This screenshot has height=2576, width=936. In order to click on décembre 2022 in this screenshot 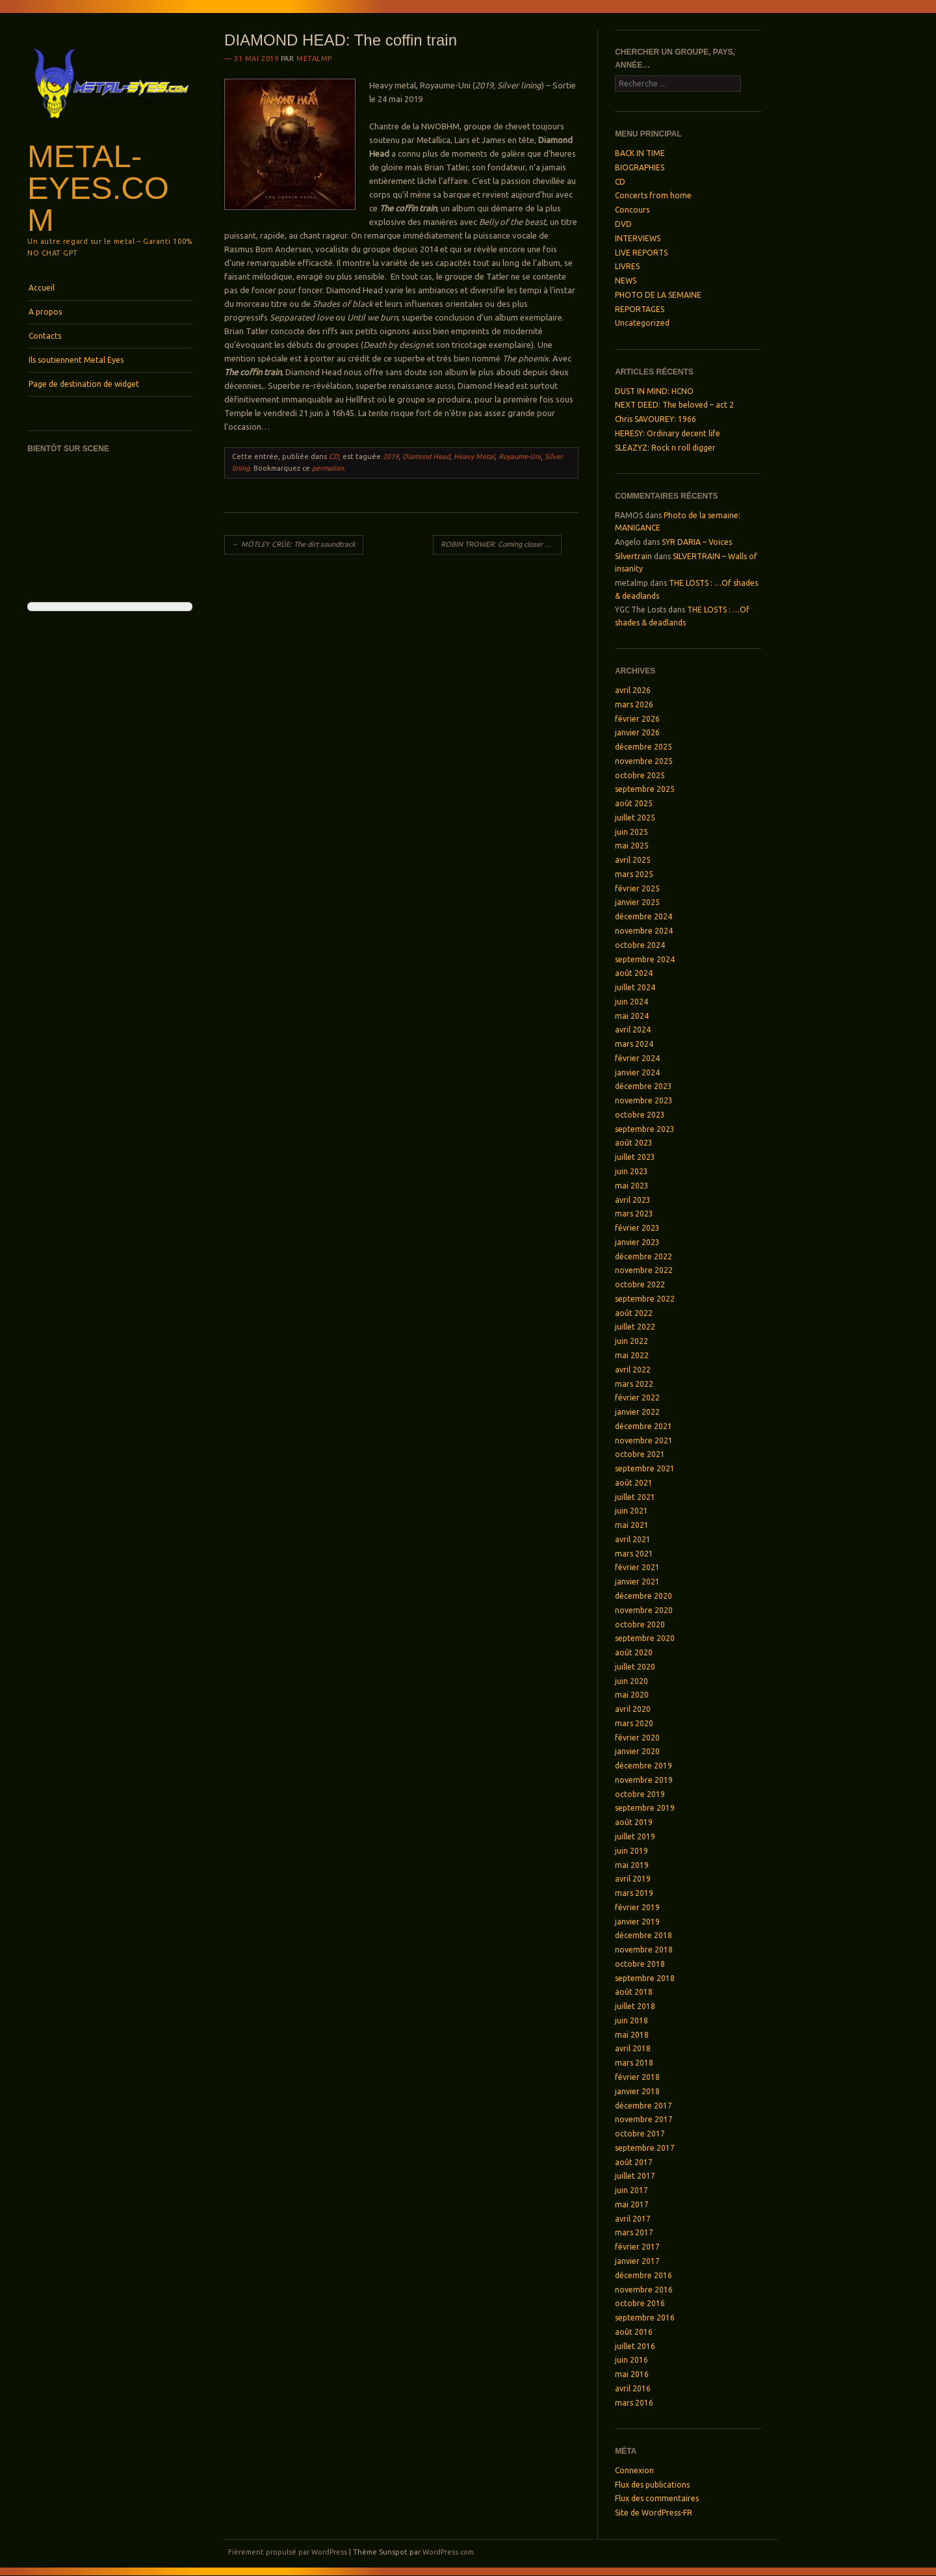, I will do `click(643, 1256)`.